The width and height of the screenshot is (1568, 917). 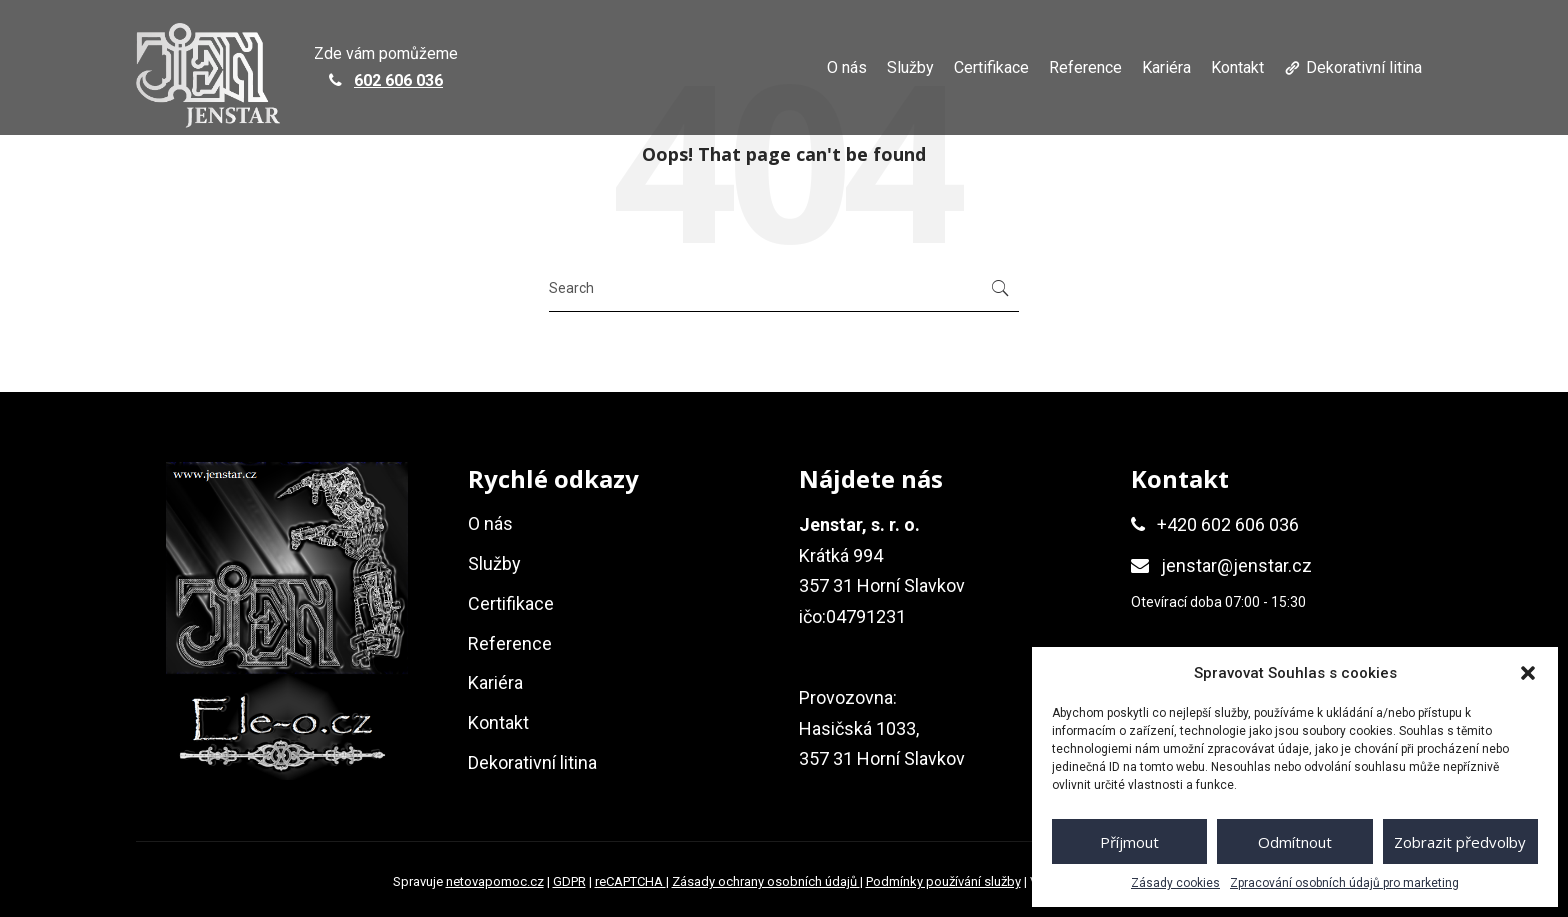 What do you see at coordinates (1364, 67) in the screenshot?
I see `Dekorativní litina` at bounding box center [1364, 67].